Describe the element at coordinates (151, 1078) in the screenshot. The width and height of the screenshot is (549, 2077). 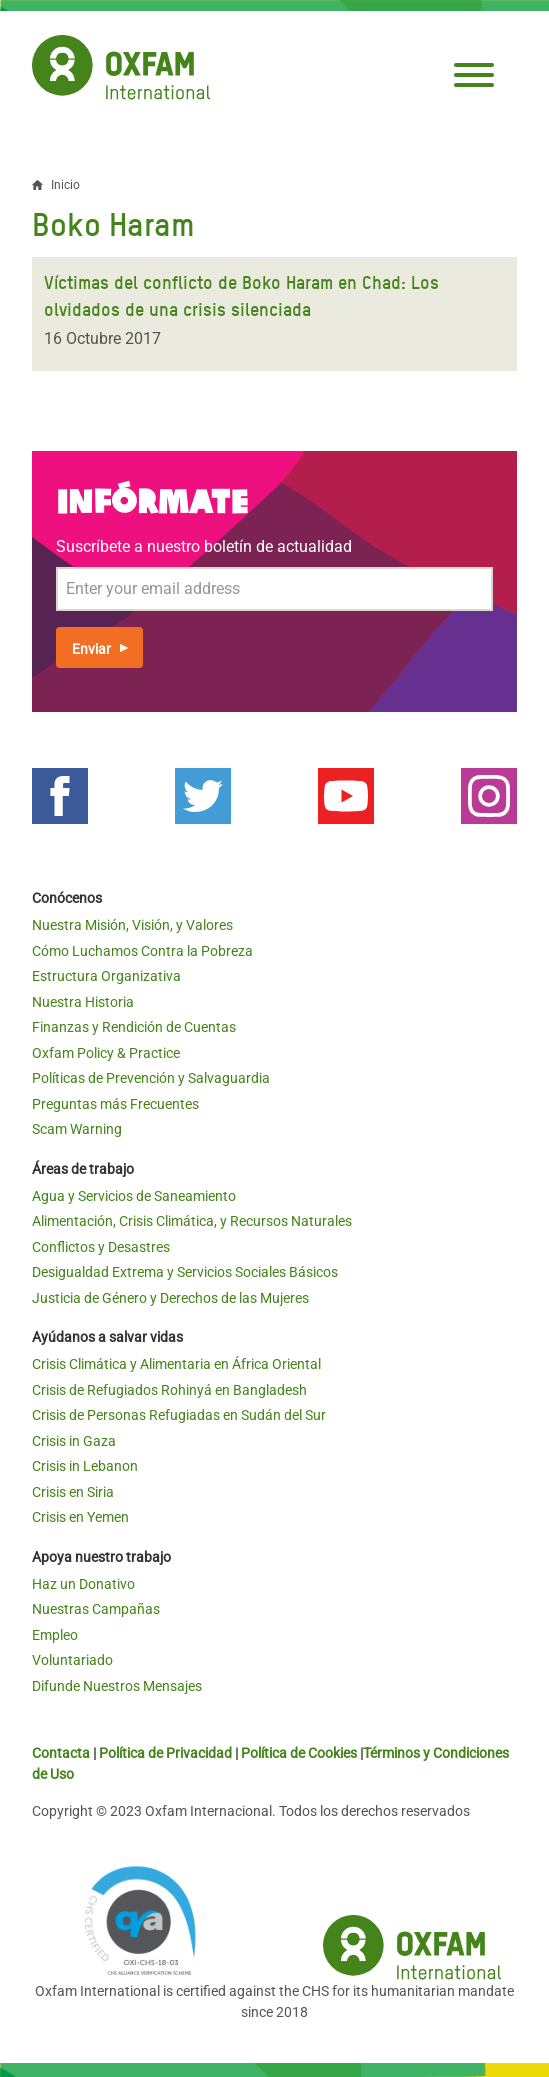
I see `Políticas de Prevención y Salvaguardia` at that location.